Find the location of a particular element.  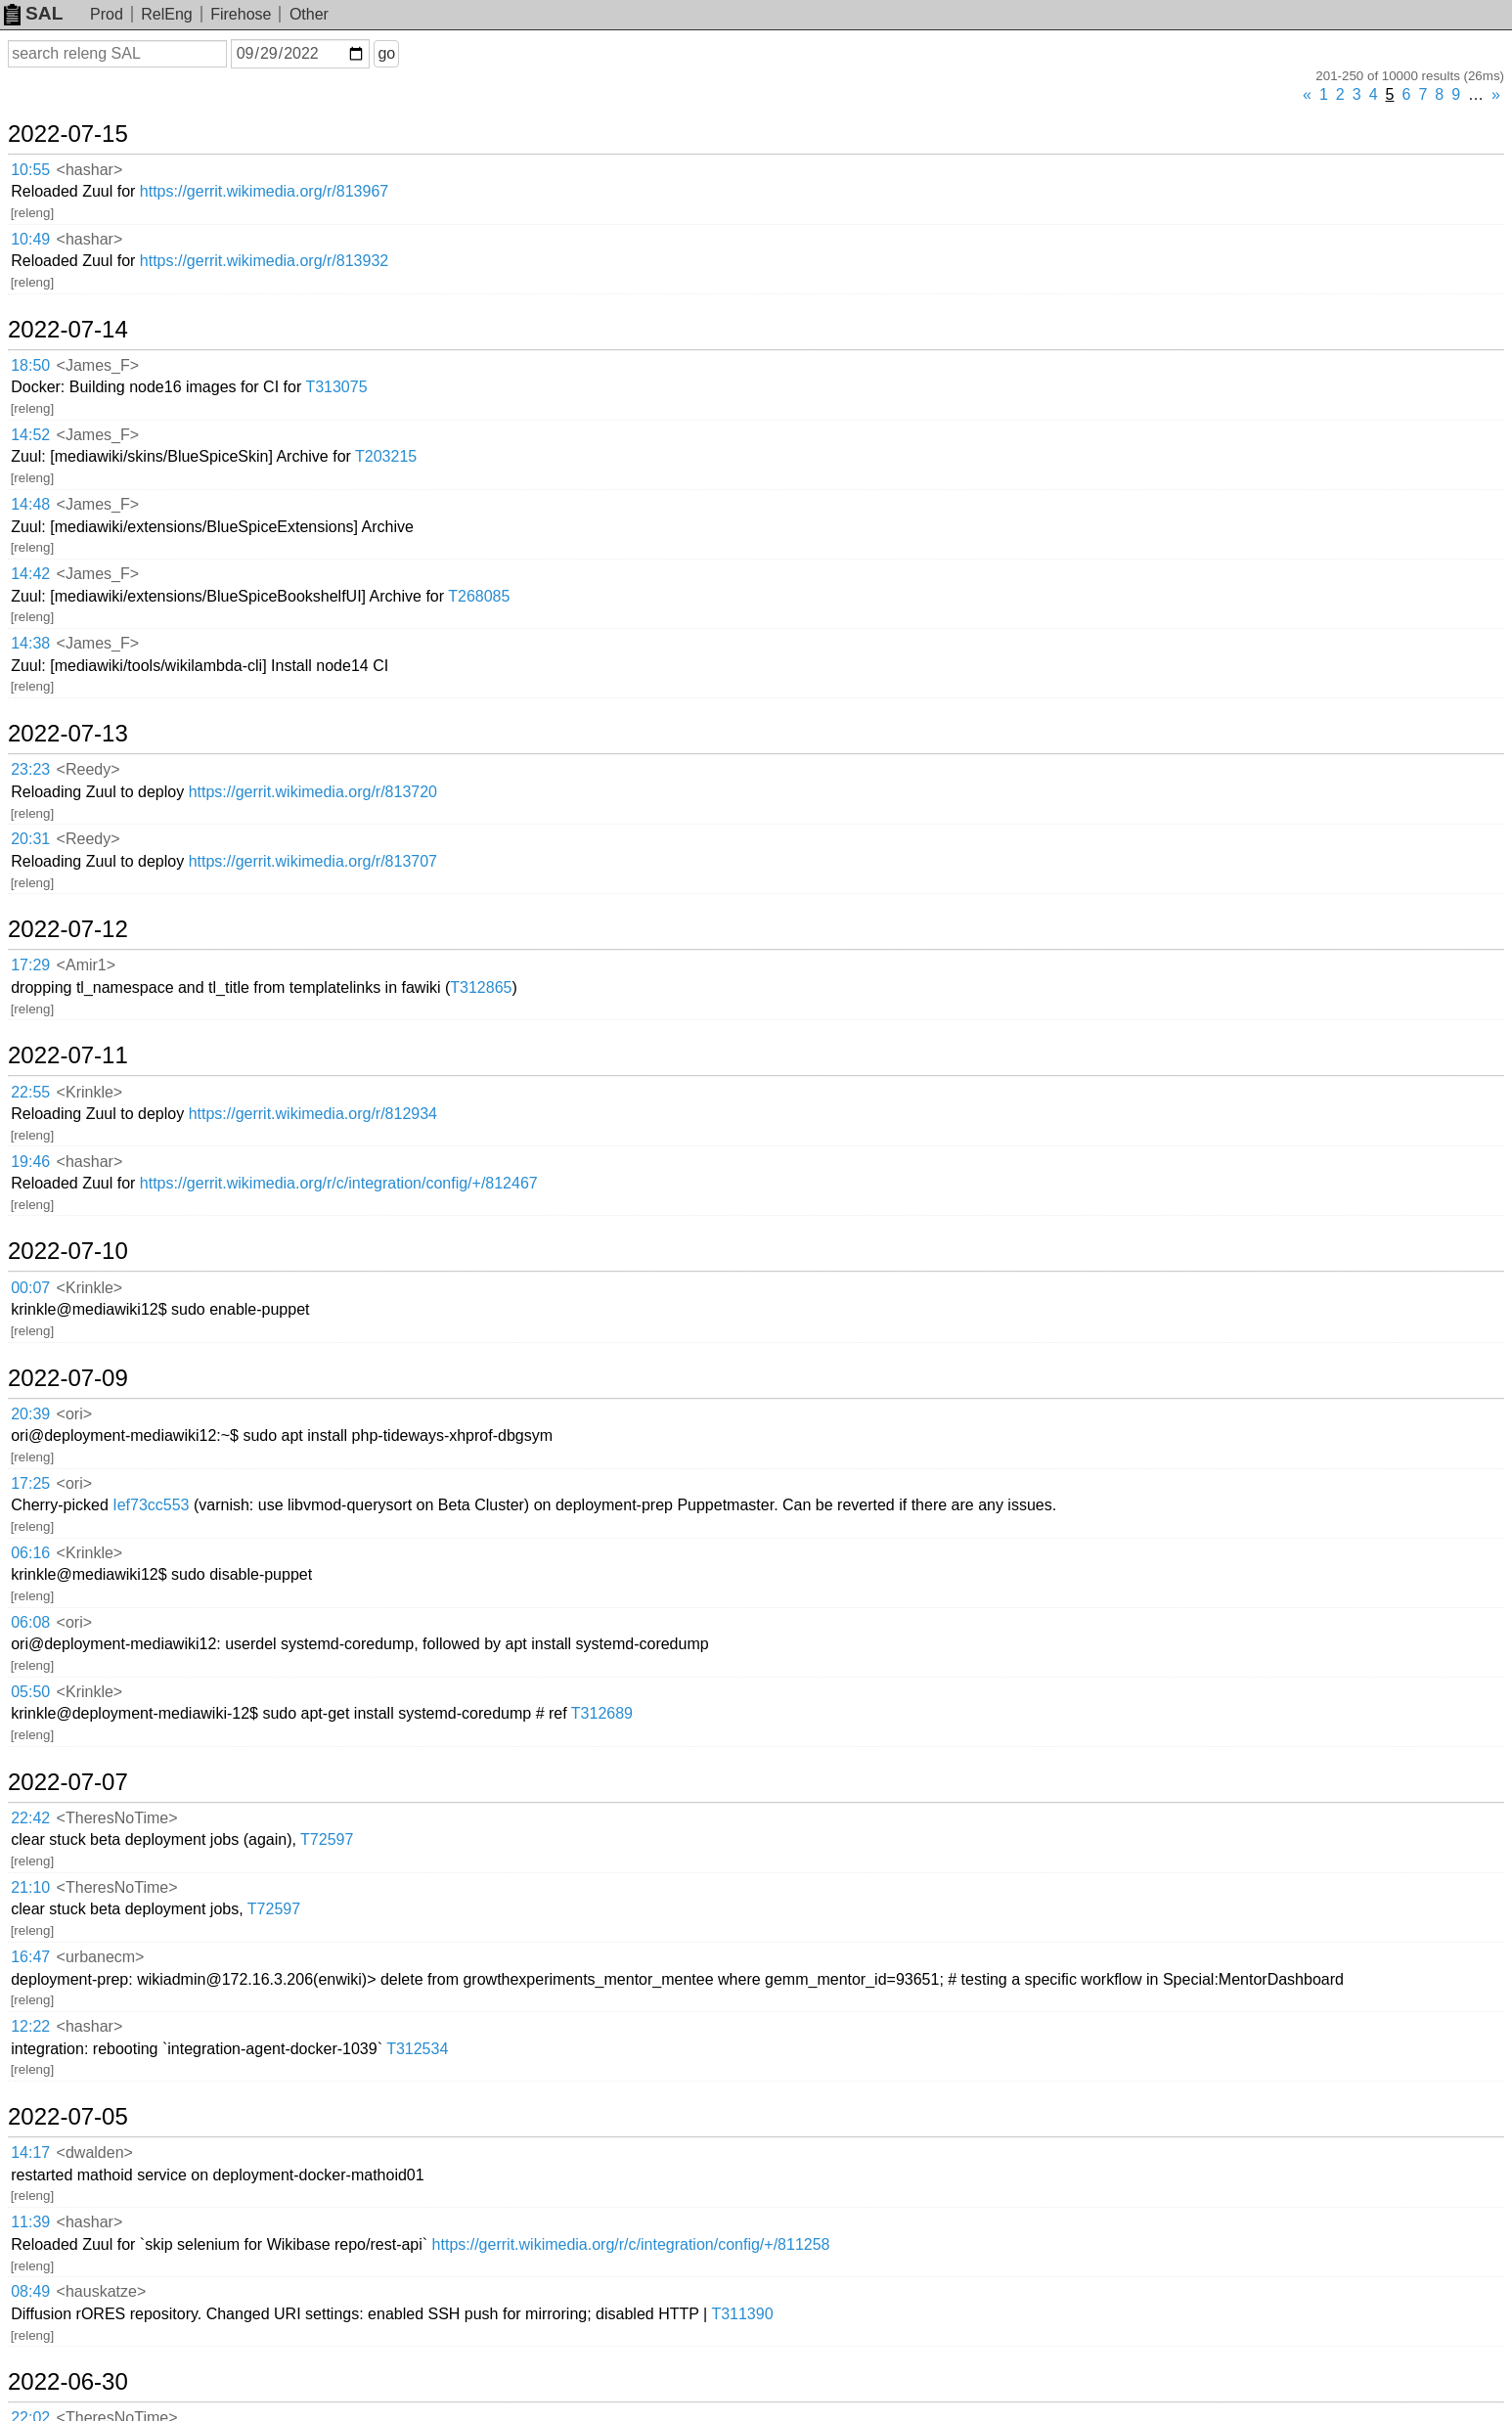

https://gerrit.wikimedia.org/r/813932 is located at coordinates (264, 260).